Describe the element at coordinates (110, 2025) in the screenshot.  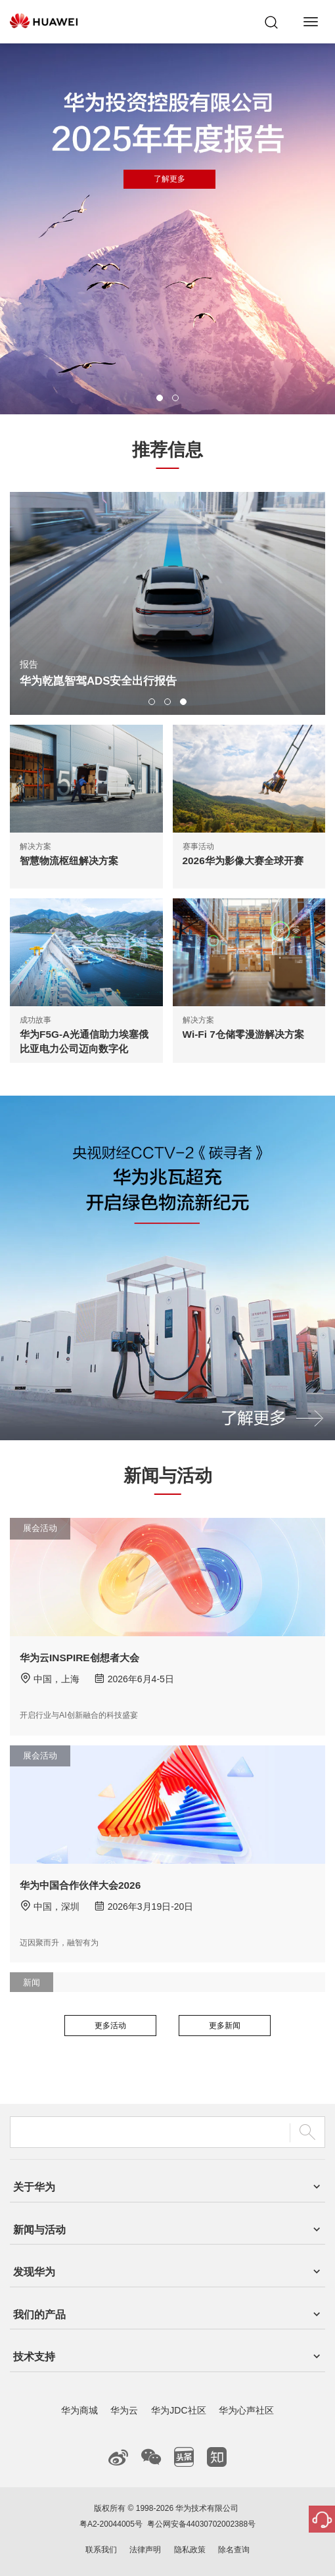
I see `更多活动` at that location.